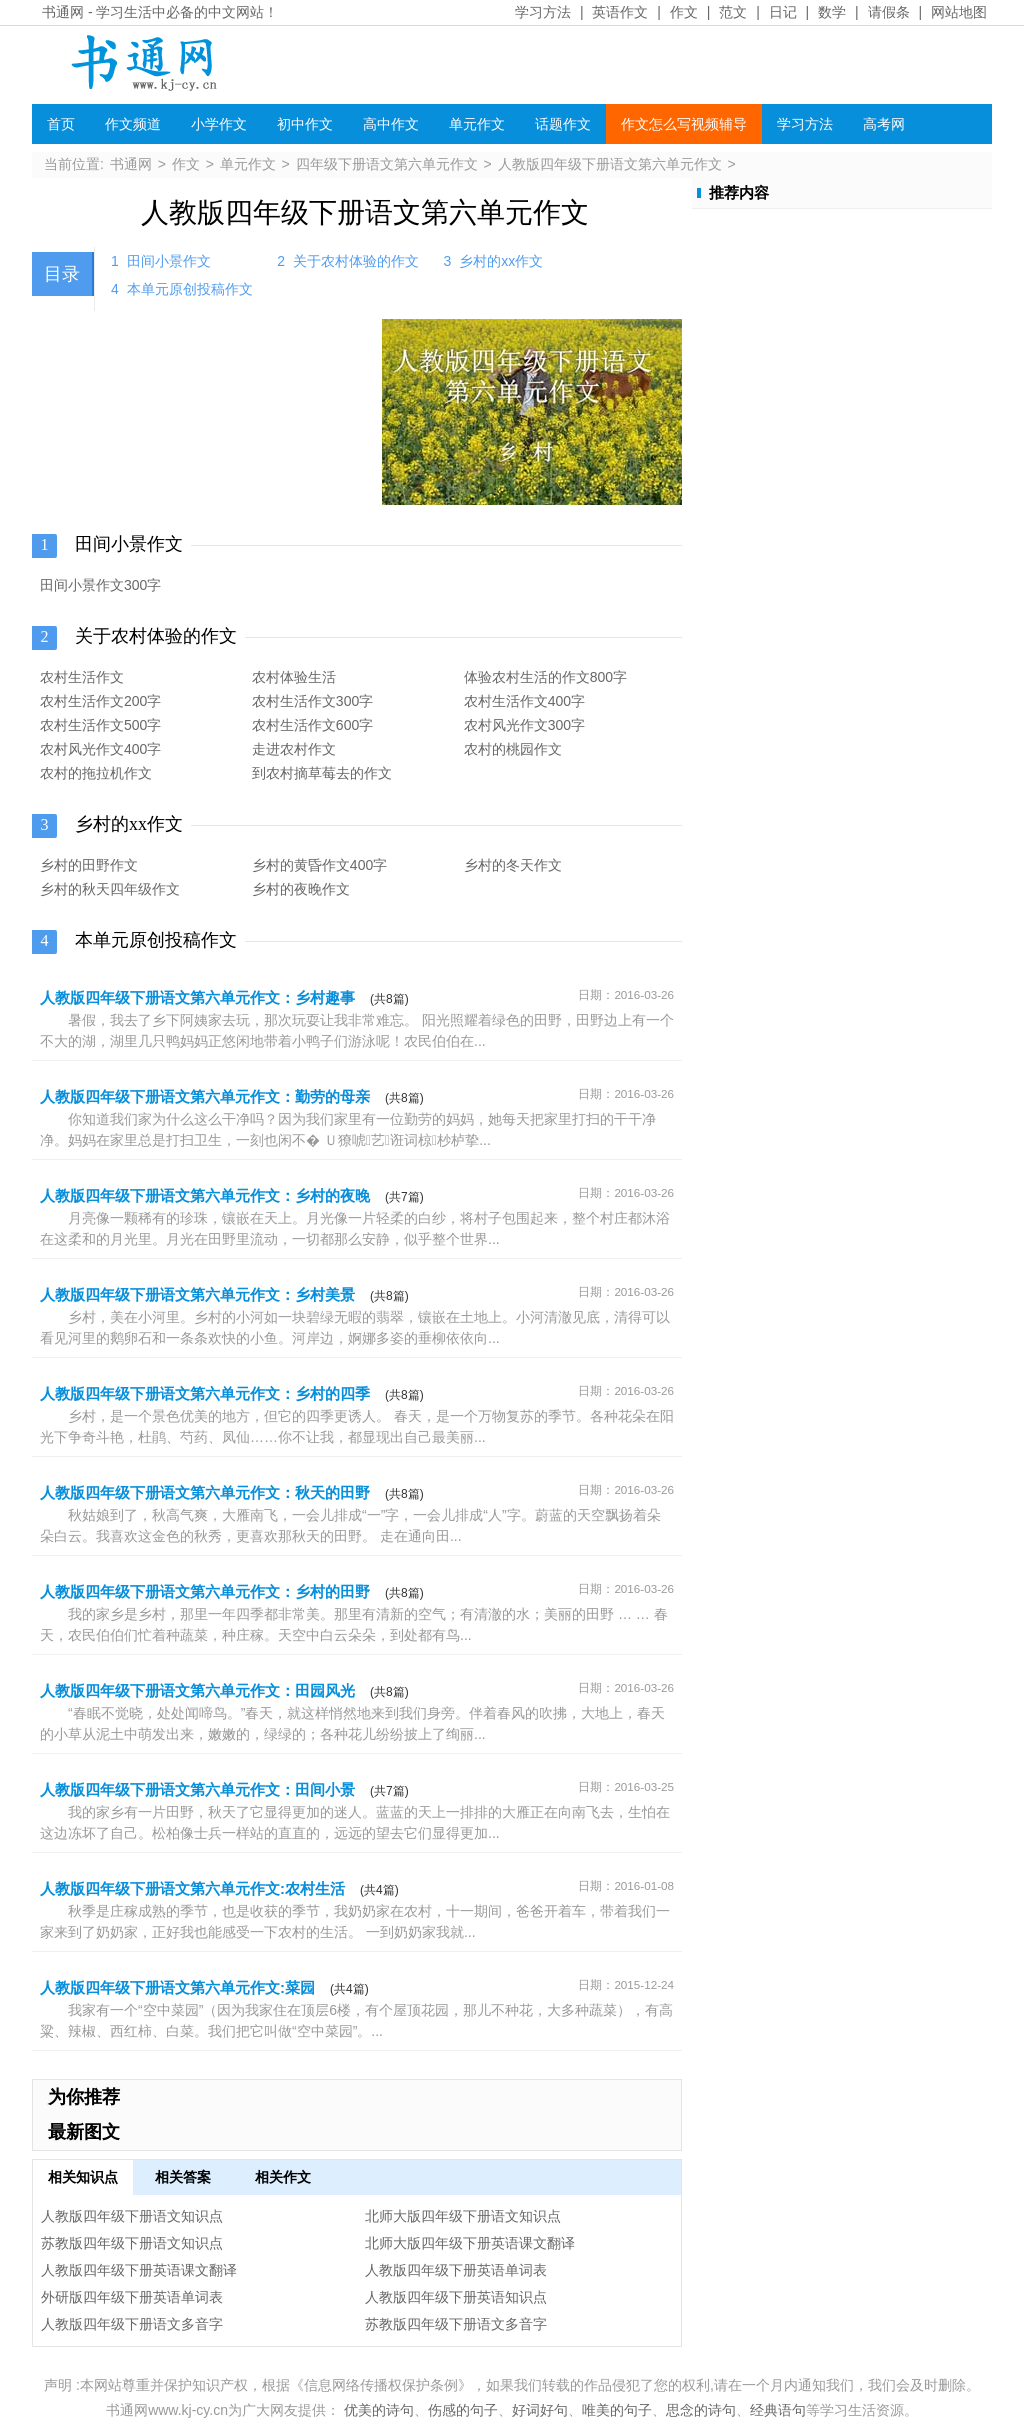  Describe the element at coordinates (312, 725) in the screenshot. I see `农村生活作文600字` at that location.